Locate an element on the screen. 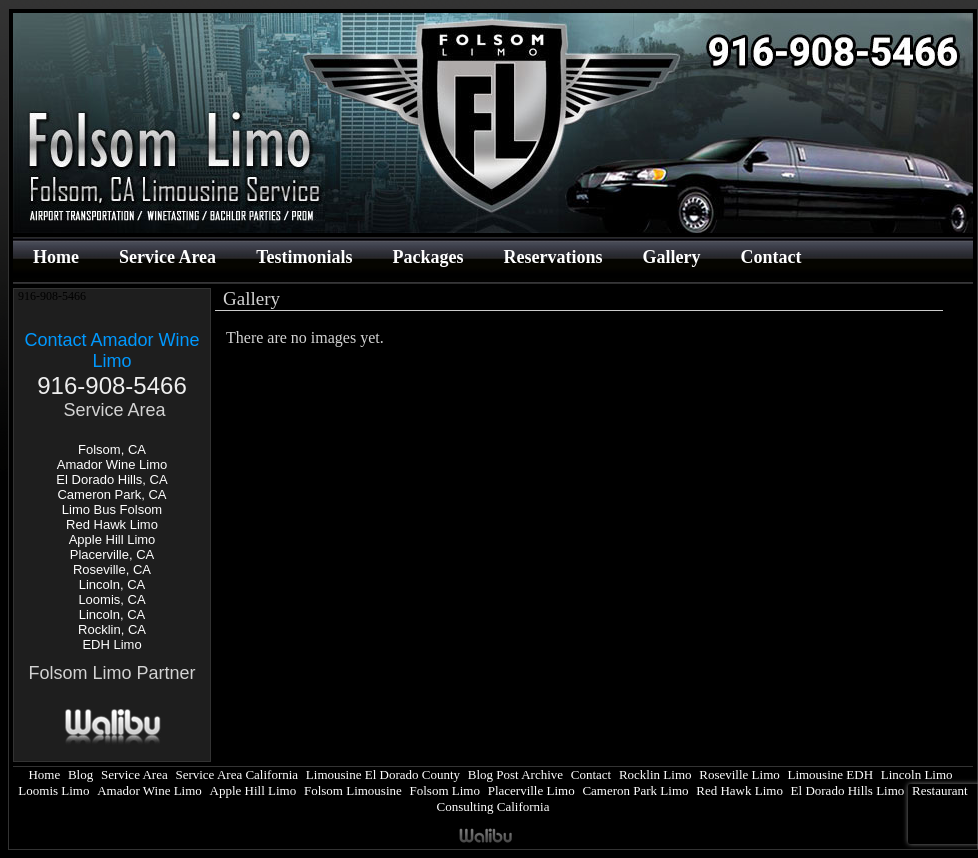 This screenshot has height=858, width=978. Rocklin, CA is located at coordinates (112, 629).